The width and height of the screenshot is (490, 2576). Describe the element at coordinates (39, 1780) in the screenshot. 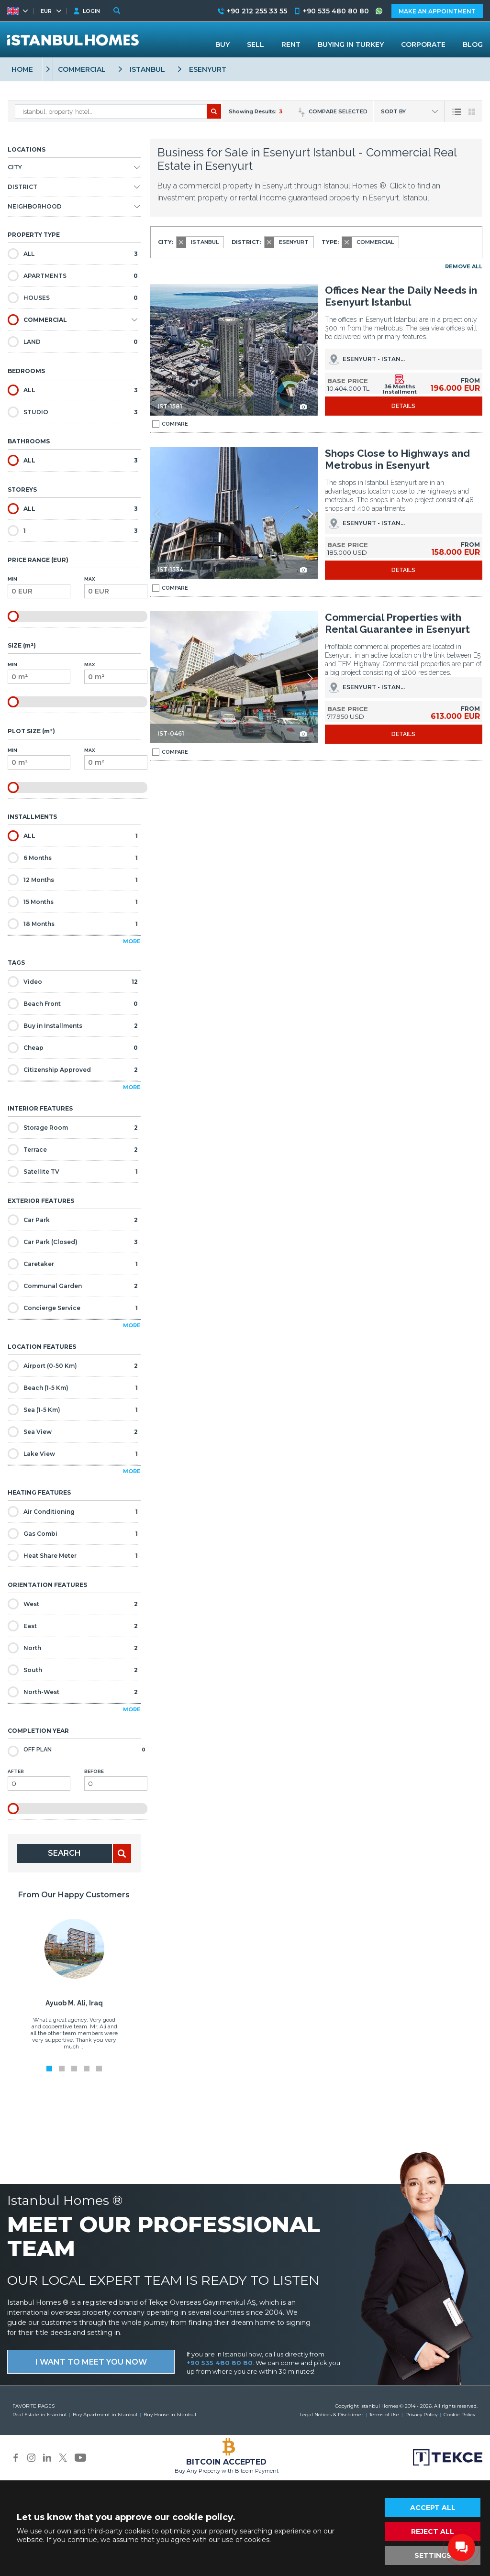

I see `After` at that location.